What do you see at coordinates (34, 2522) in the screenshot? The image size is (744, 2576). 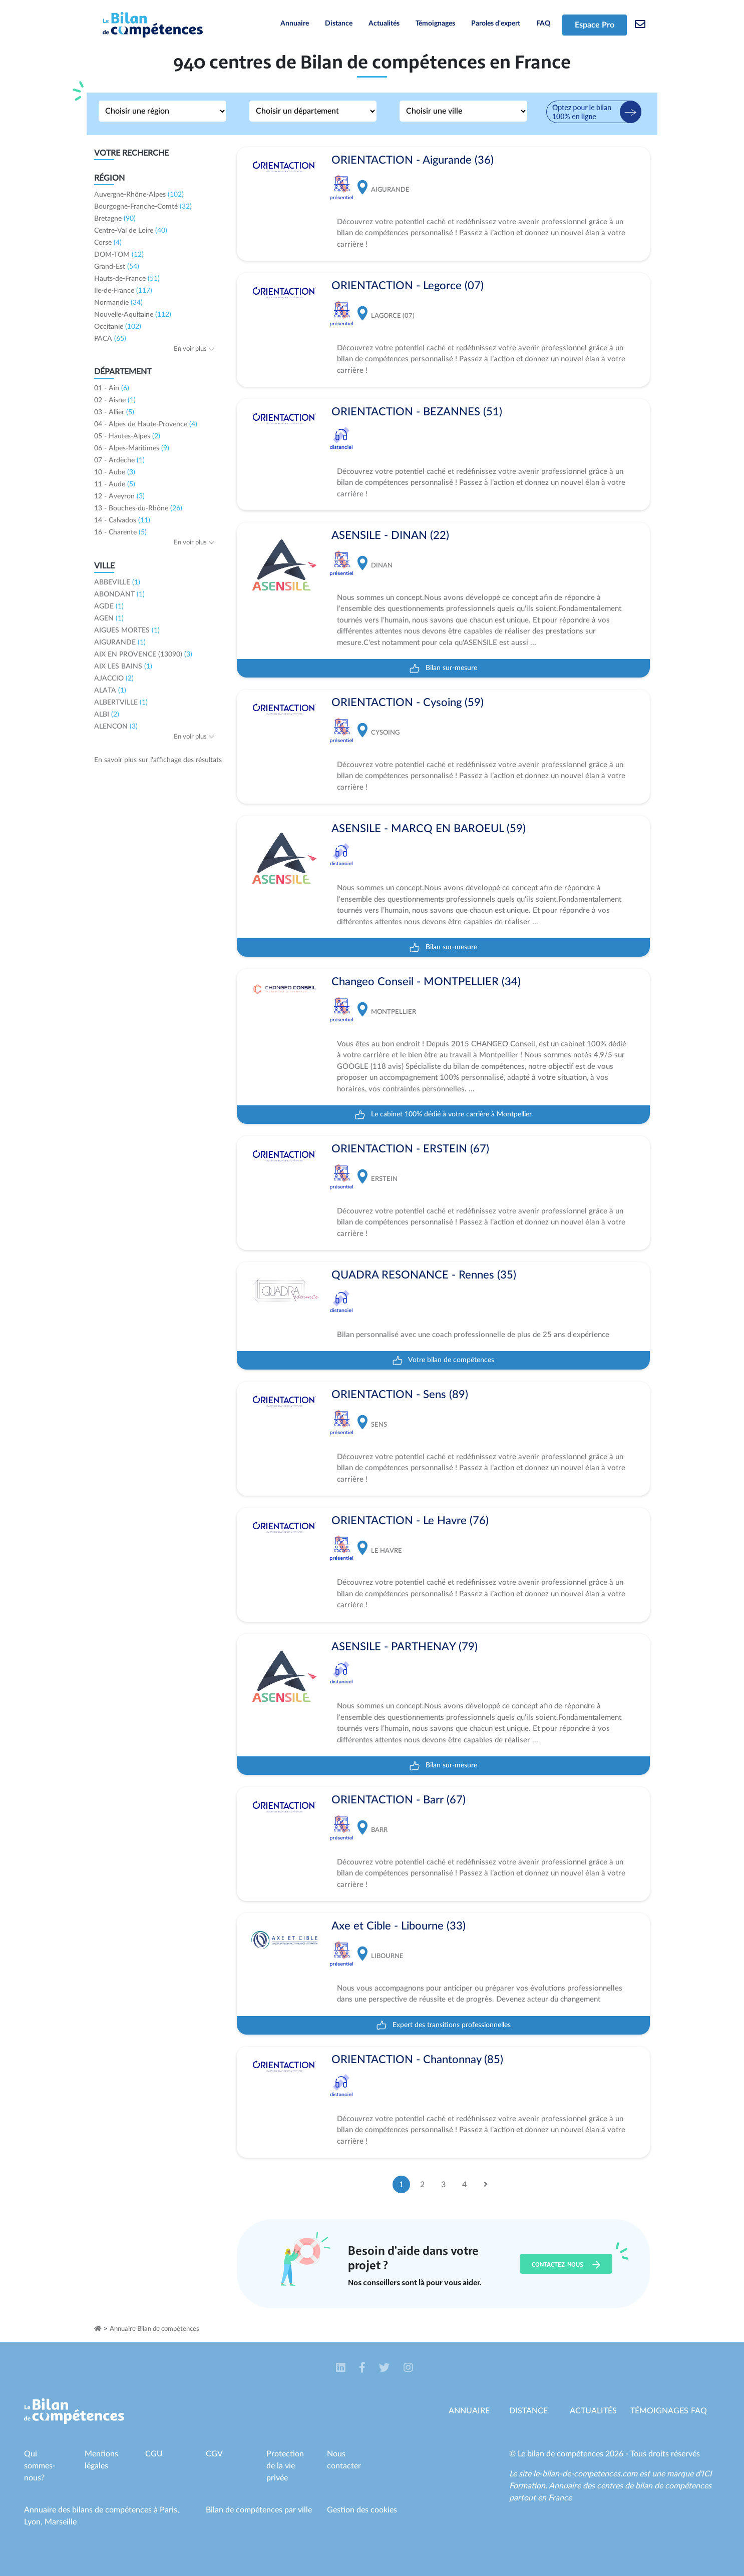 I see `Lyon,` at bounding box center [34, 2522].